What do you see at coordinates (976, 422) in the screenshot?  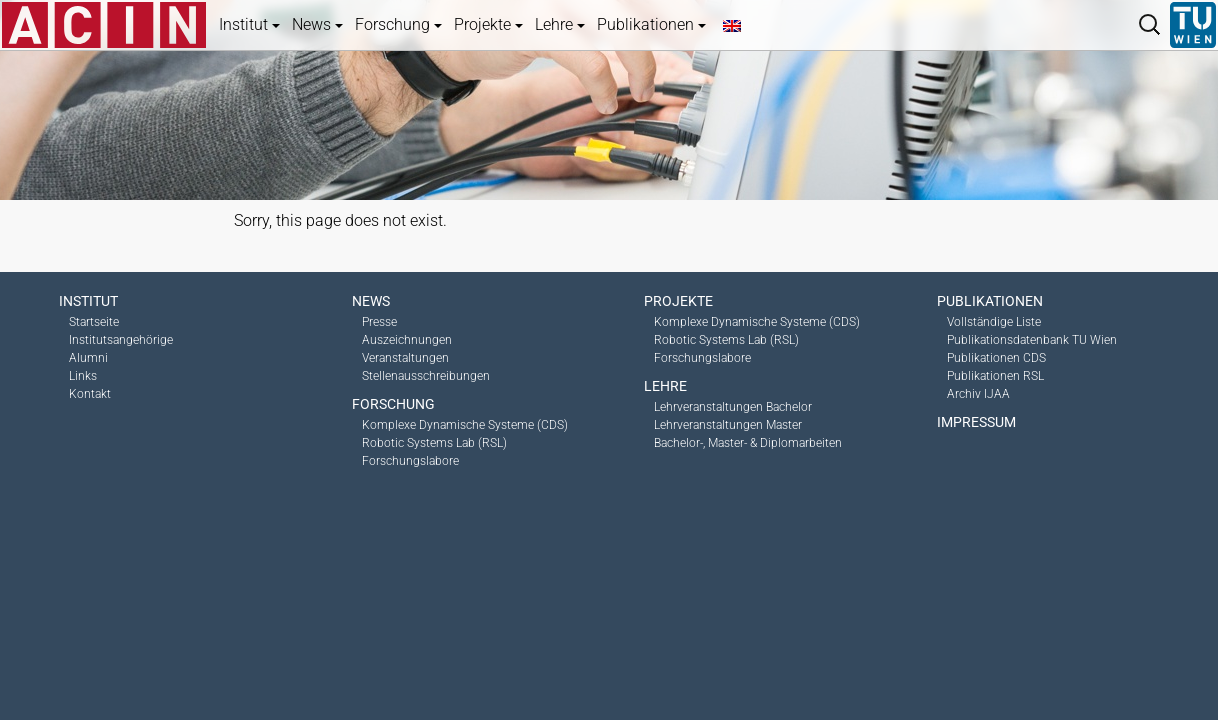 I see `Impressum` at bounding box center [976, 422].